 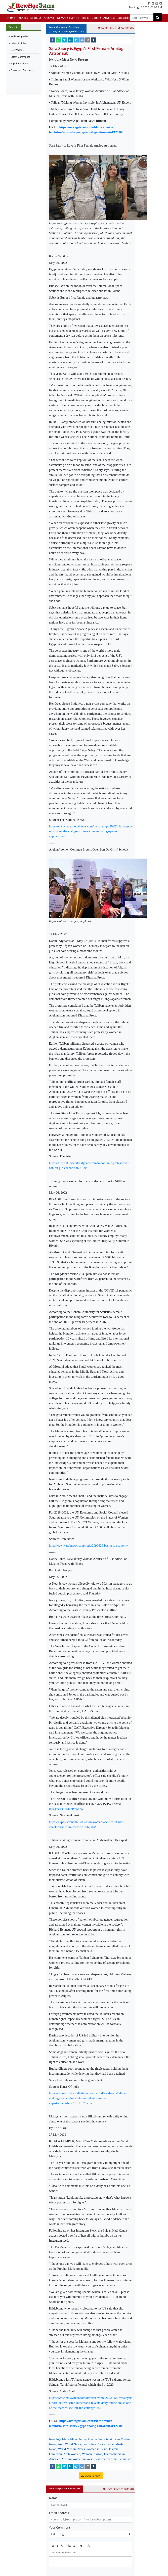 I want to click on [facebook], so click(x=52, y=39).